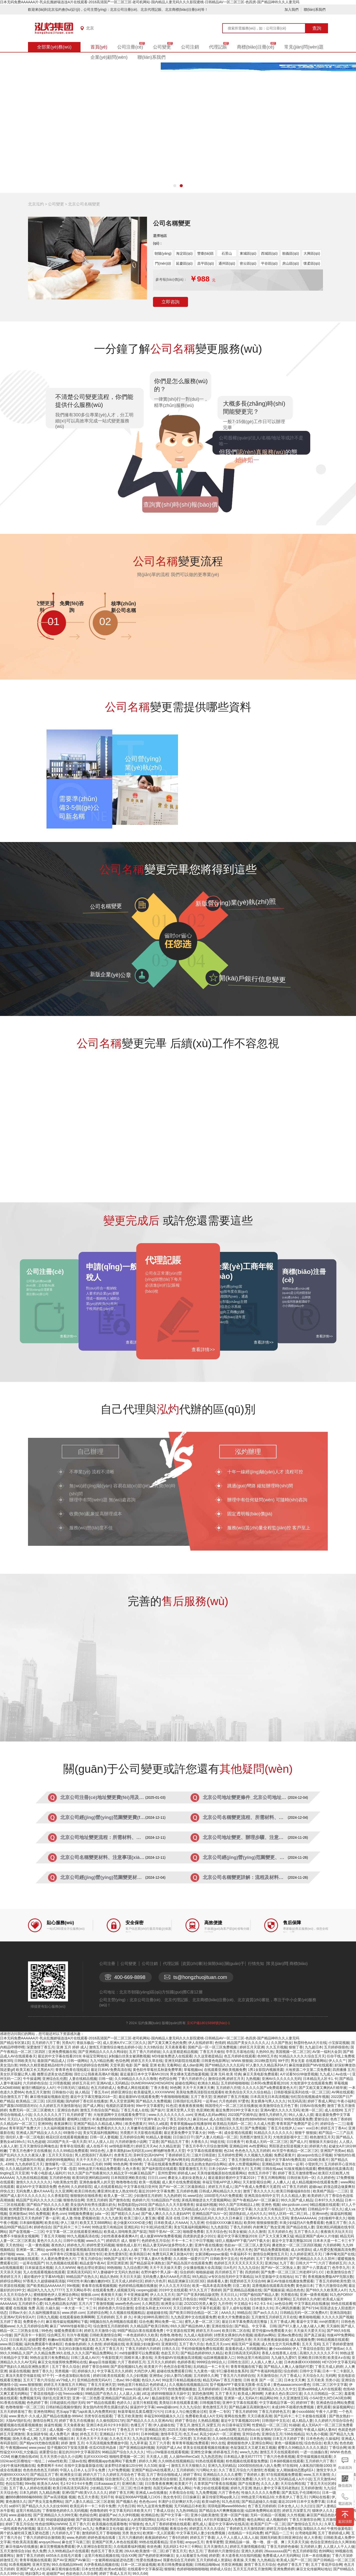 Image resolution: width=356 pixels, height=2576 pixels. Describe the element at coordinates (79, 2452) in the screenshot. I see `最近的2019中文字幕国语5` at that location.